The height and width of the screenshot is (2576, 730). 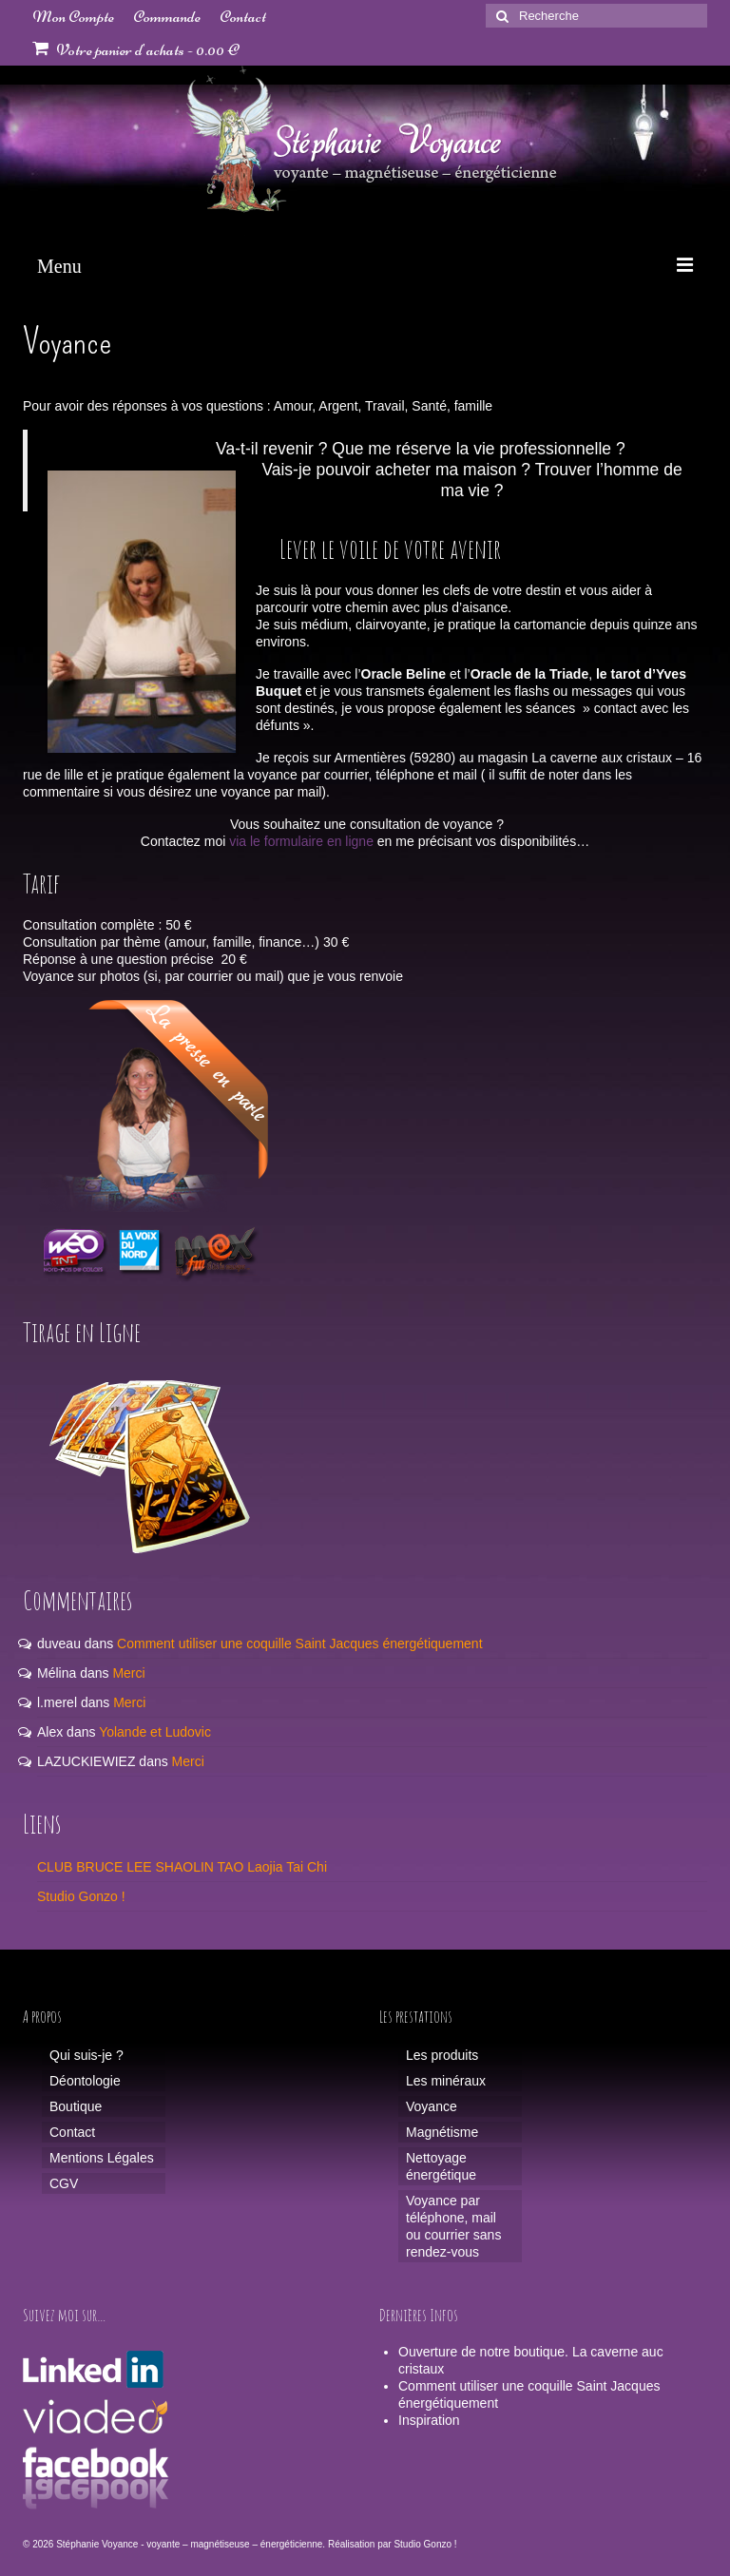 What do you see at coordinates (81, 1896) in the screenshot?
I see `Studio Gonzo !` at bounding box center [81, 1896].